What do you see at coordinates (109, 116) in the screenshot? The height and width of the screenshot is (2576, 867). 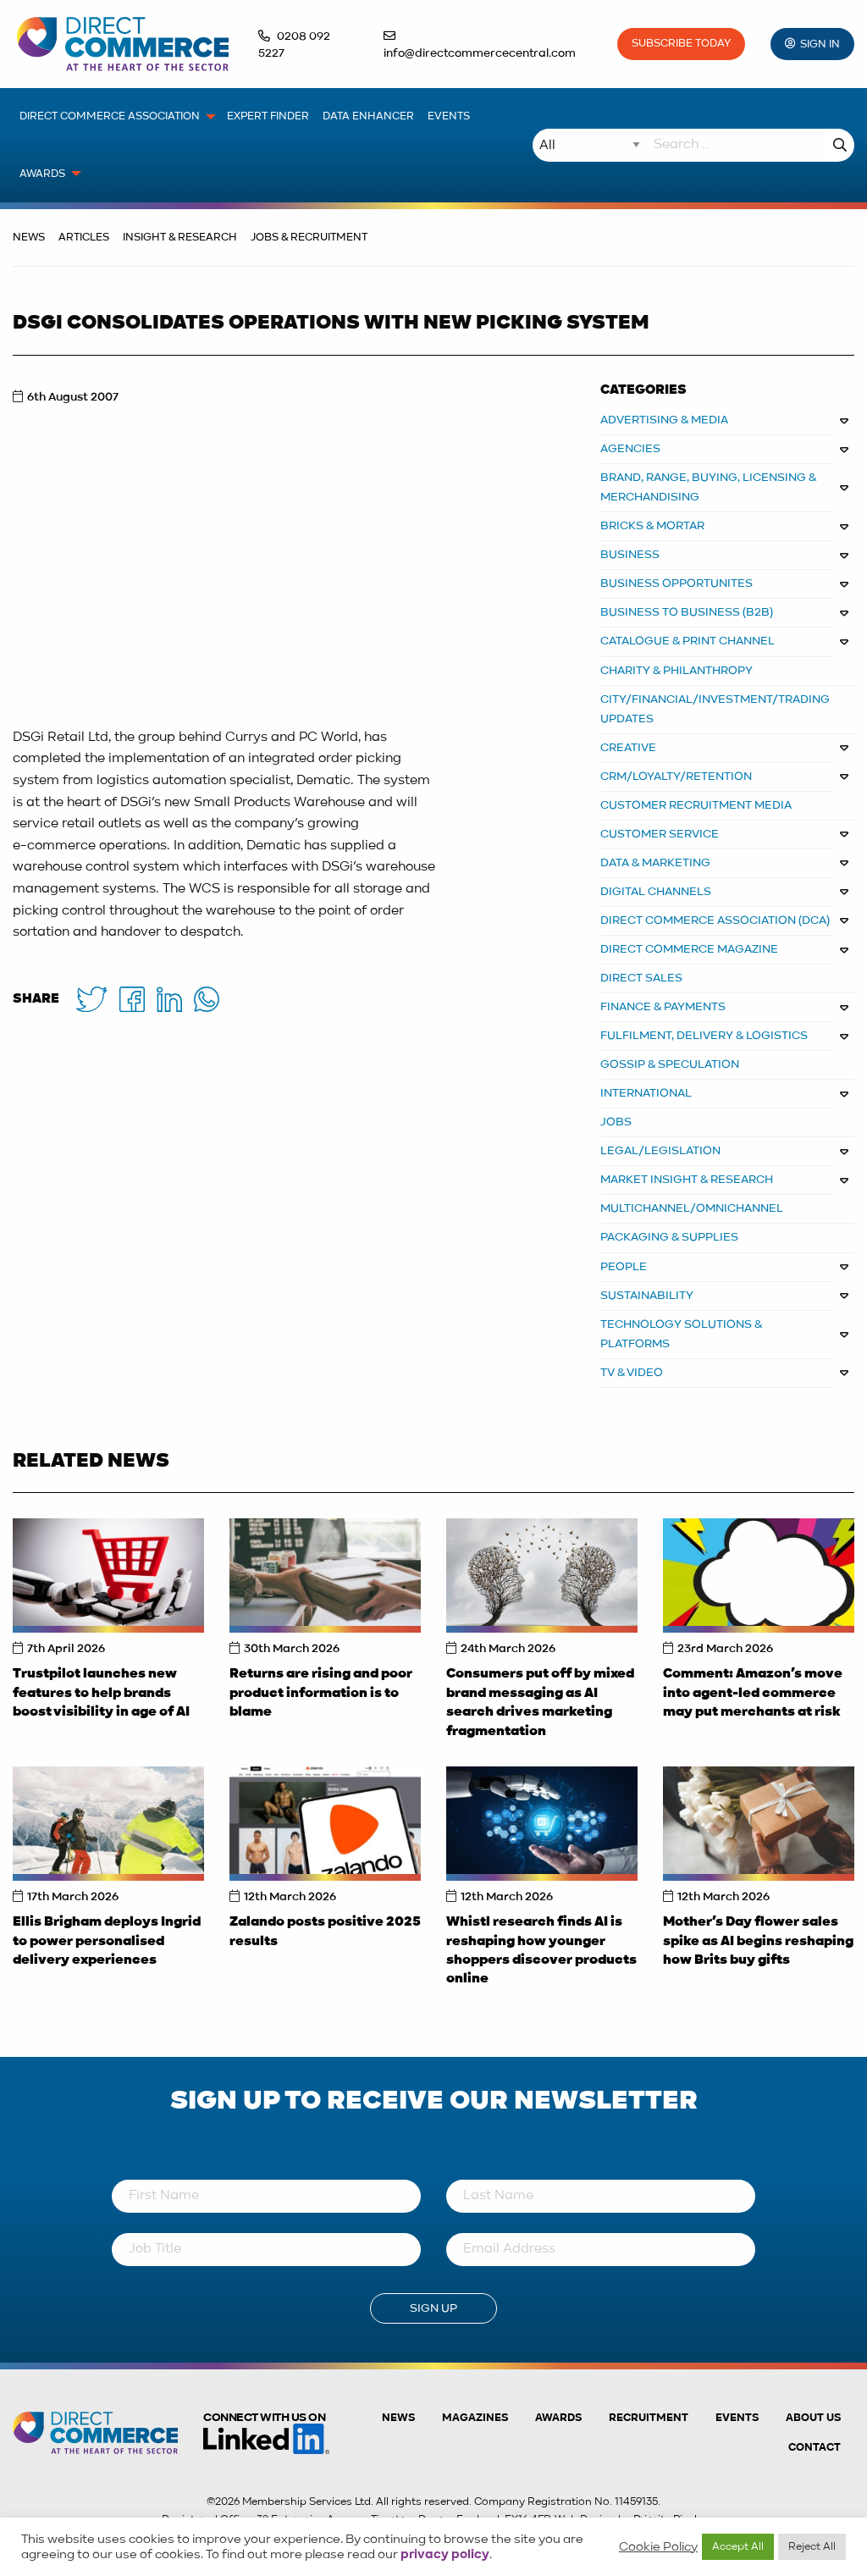 I see `Direct Commerce Association [menuitem]` at bounding box center [109, 116].